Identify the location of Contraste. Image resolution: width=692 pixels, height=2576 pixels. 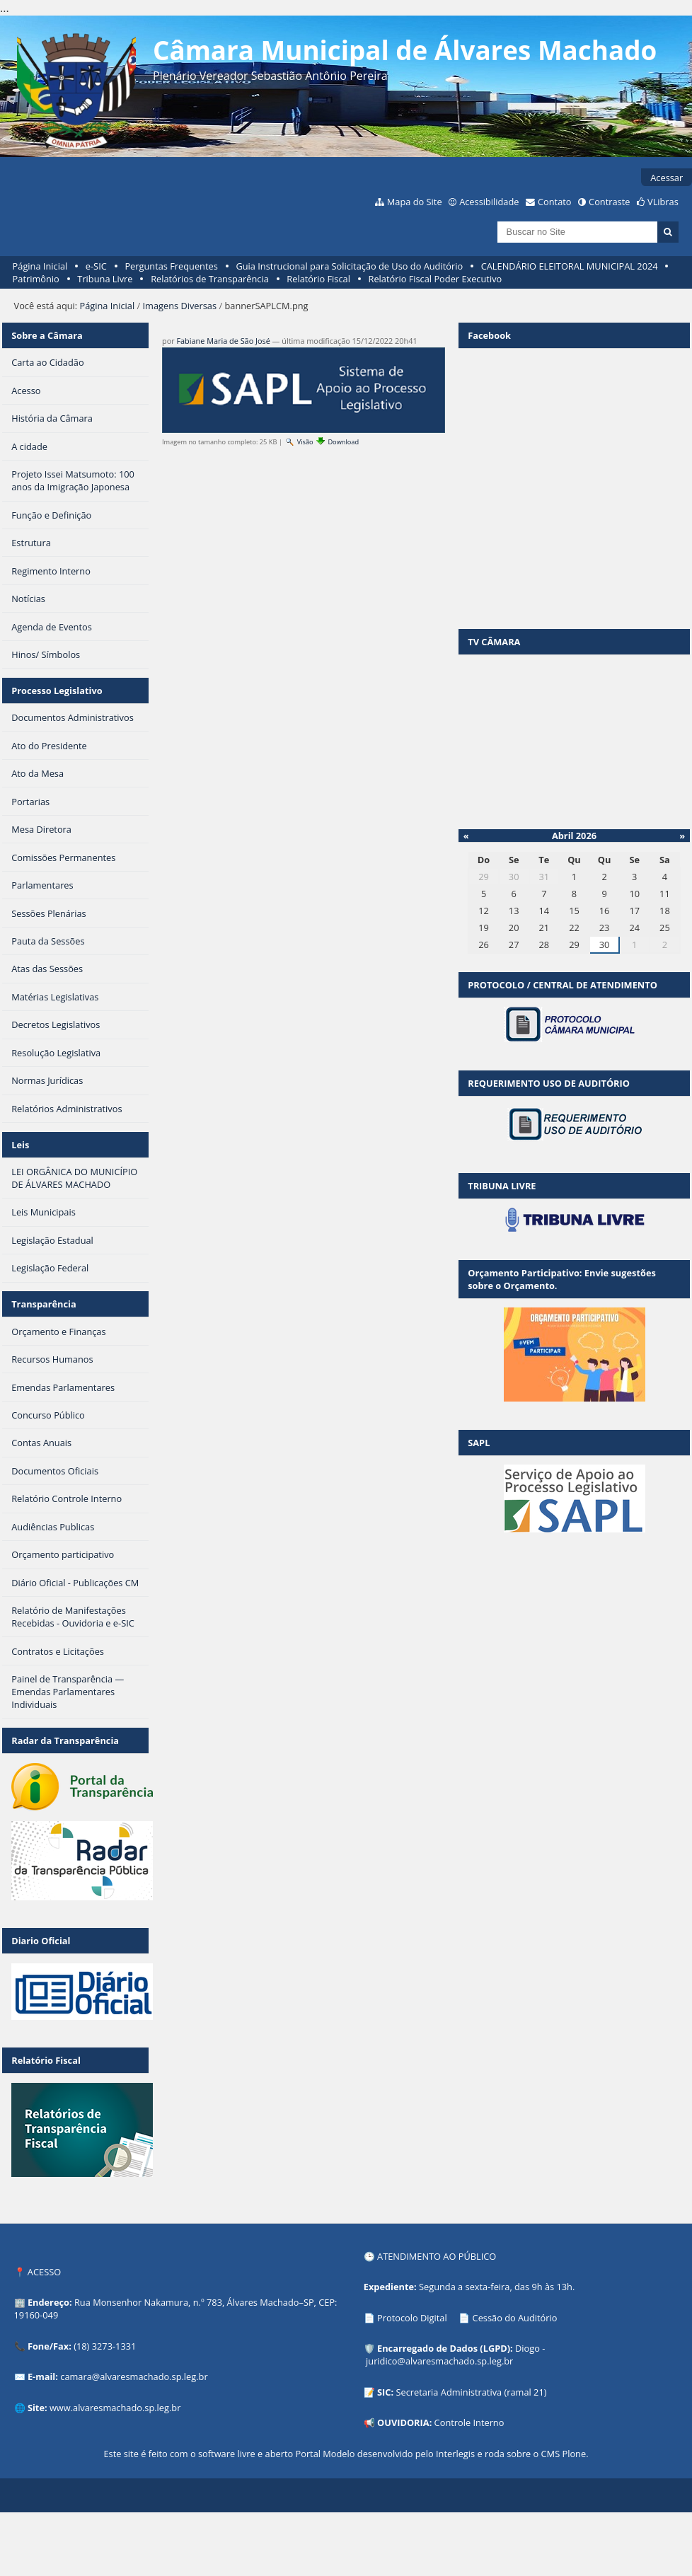
(609, 201).